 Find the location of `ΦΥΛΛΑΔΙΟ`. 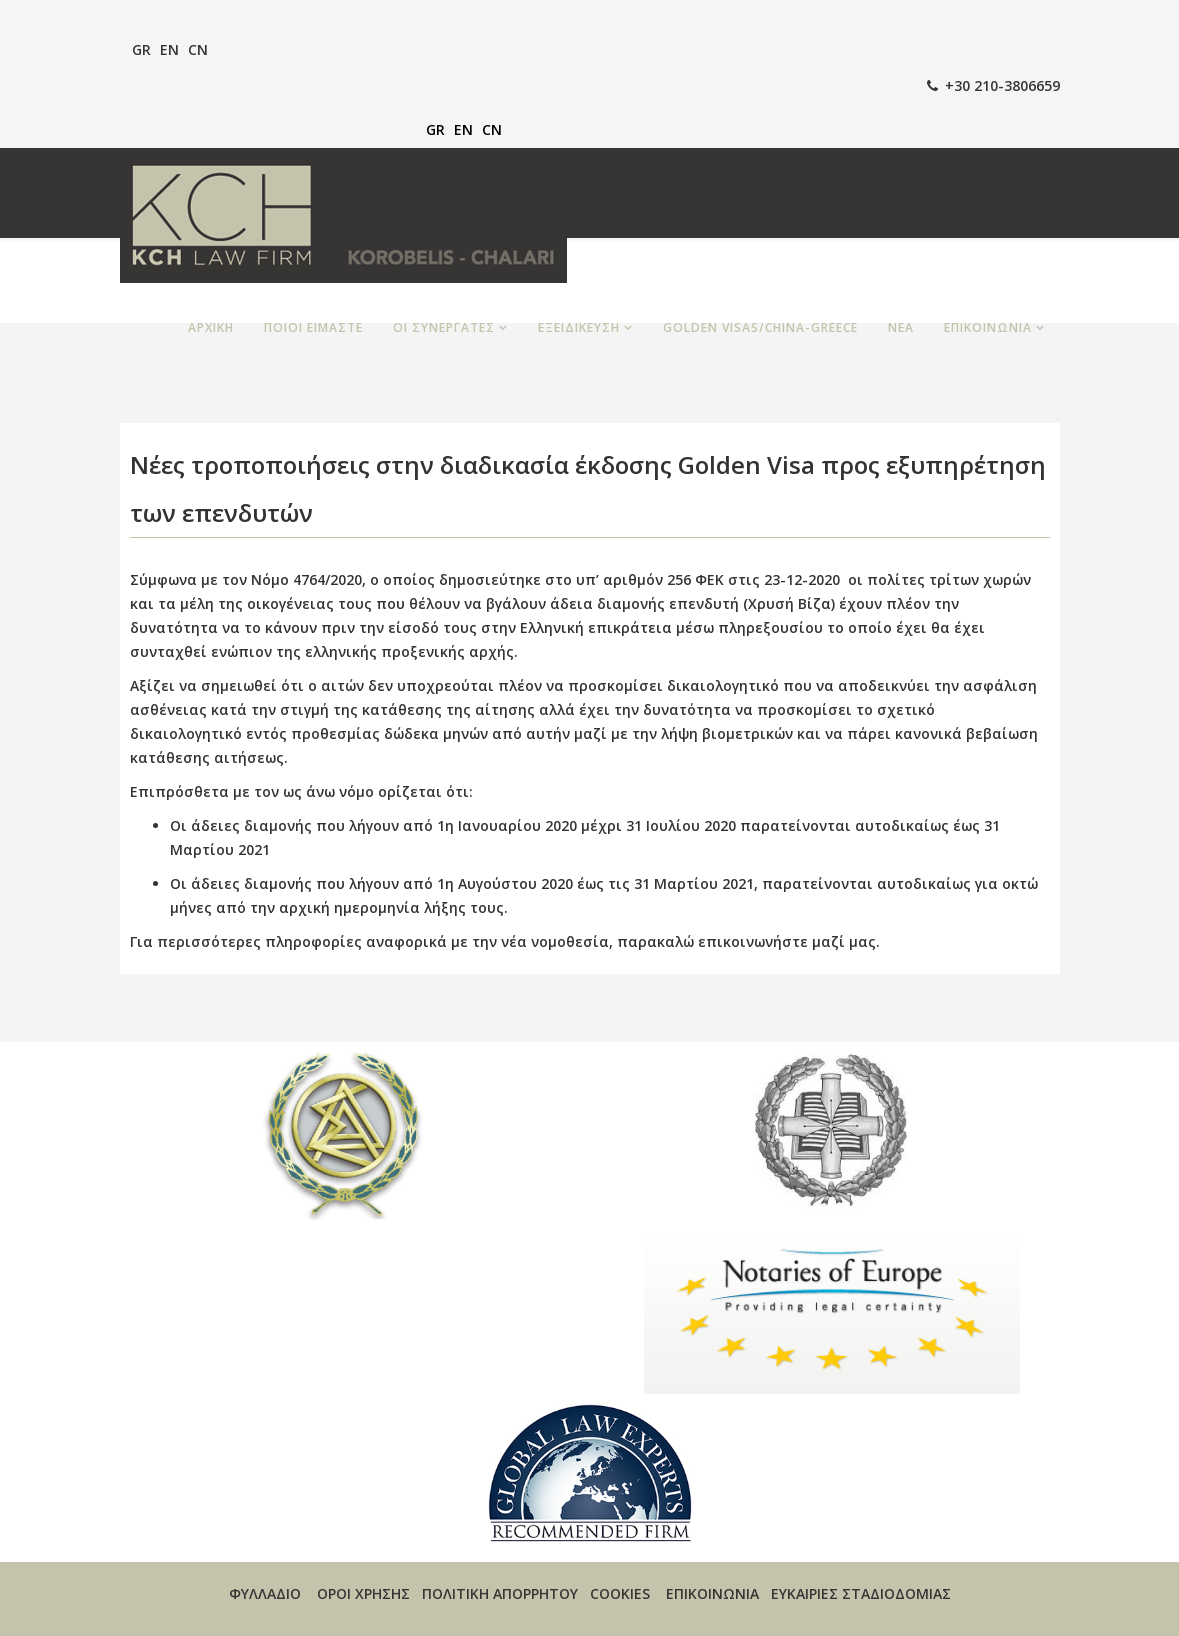

ΦΥΛΛΑΔΙΟ is located at coordinates (265, 1593).